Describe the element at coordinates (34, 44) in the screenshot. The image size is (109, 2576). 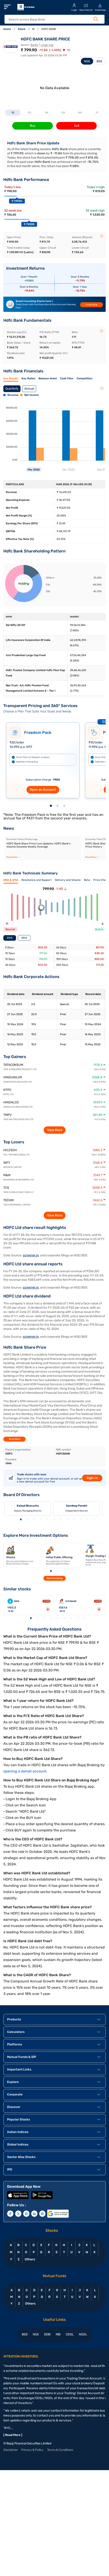
I see `Banks` at that location.